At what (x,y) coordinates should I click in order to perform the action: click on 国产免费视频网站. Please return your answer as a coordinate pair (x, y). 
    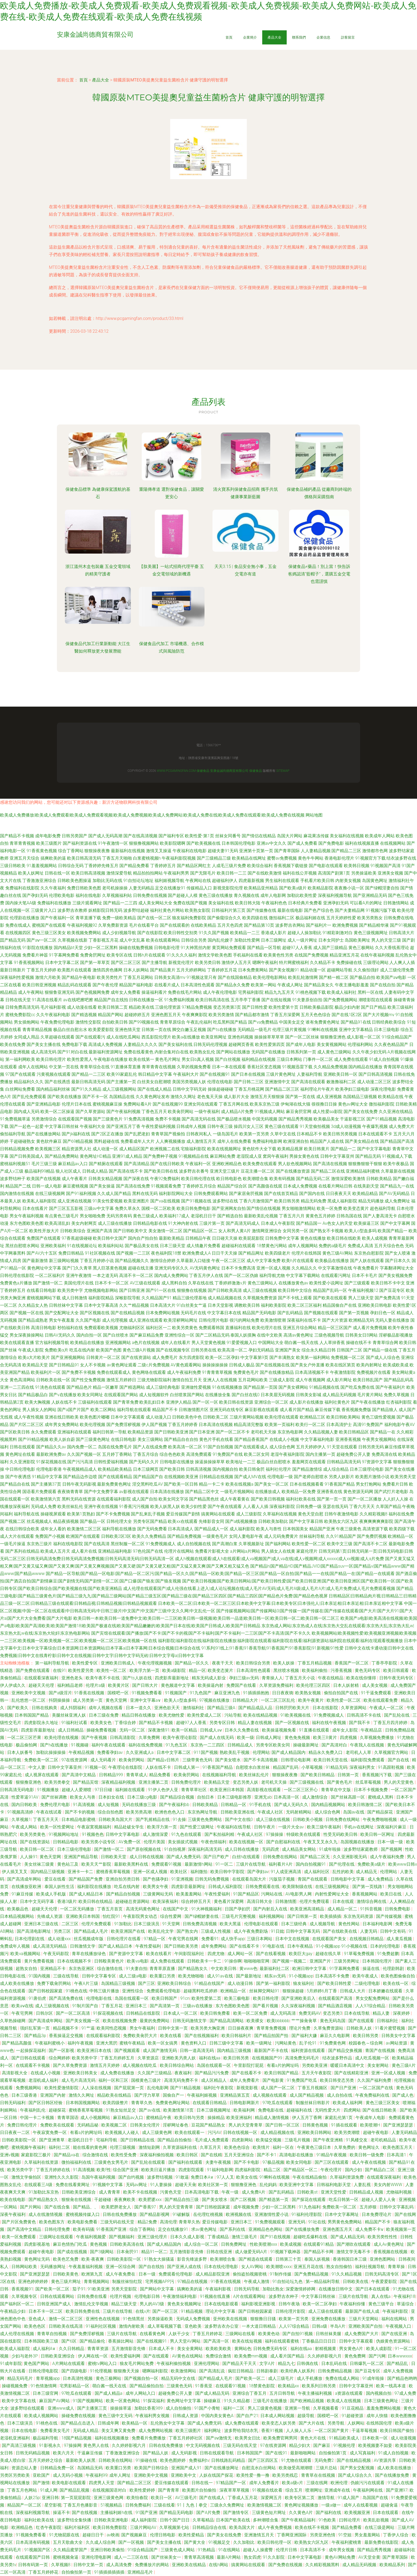
    Looking at the image, I should click on (340, 999).